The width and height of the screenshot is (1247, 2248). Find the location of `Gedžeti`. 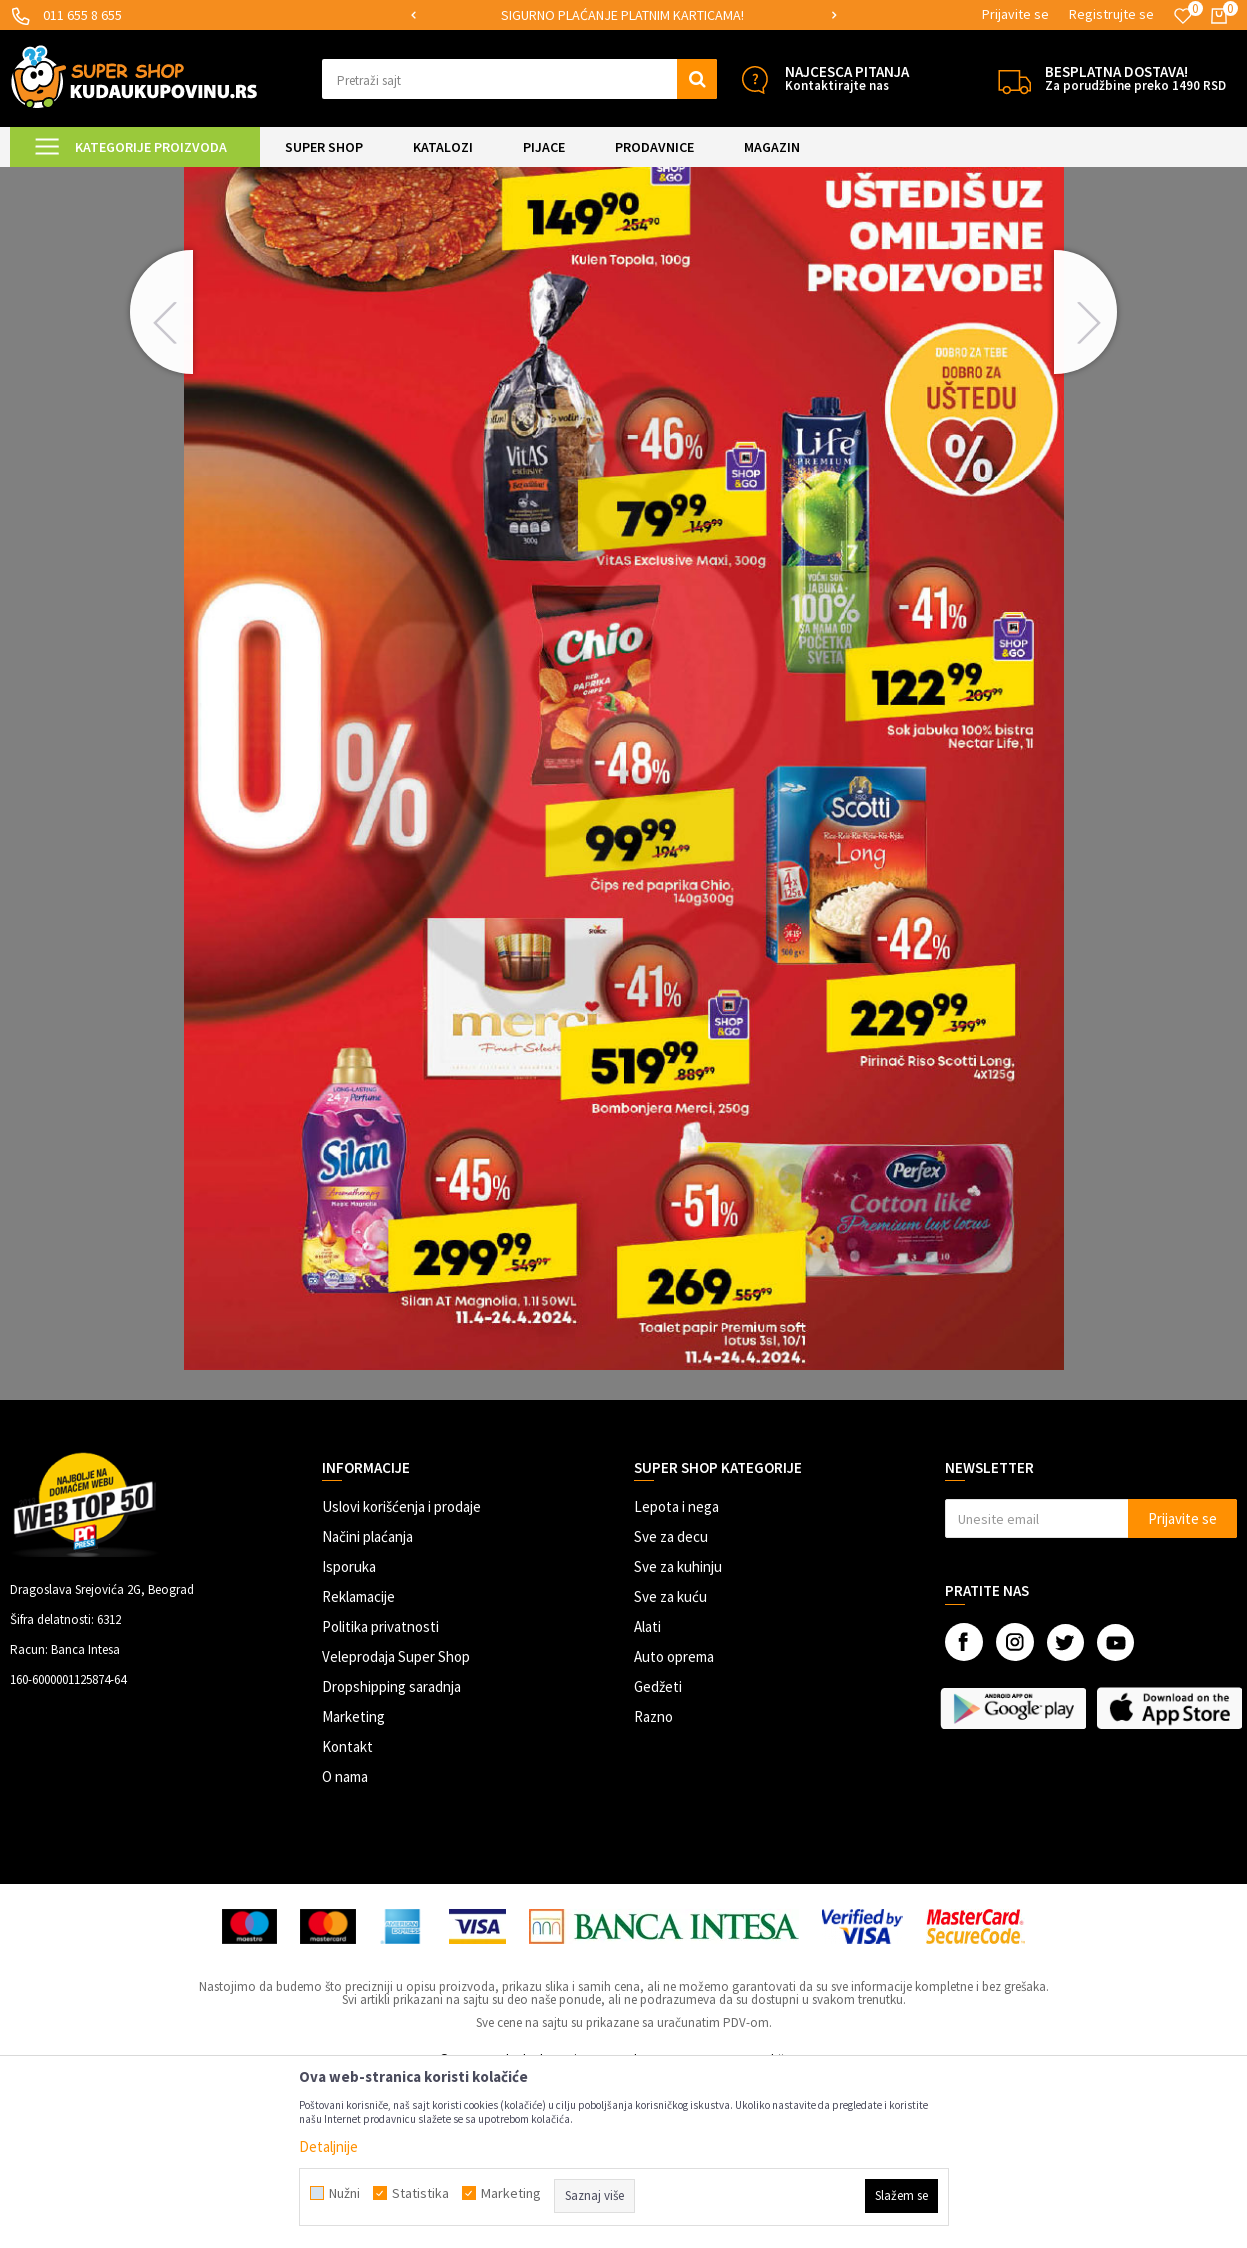

Gedžeti is located at coordinates (658, 1853).